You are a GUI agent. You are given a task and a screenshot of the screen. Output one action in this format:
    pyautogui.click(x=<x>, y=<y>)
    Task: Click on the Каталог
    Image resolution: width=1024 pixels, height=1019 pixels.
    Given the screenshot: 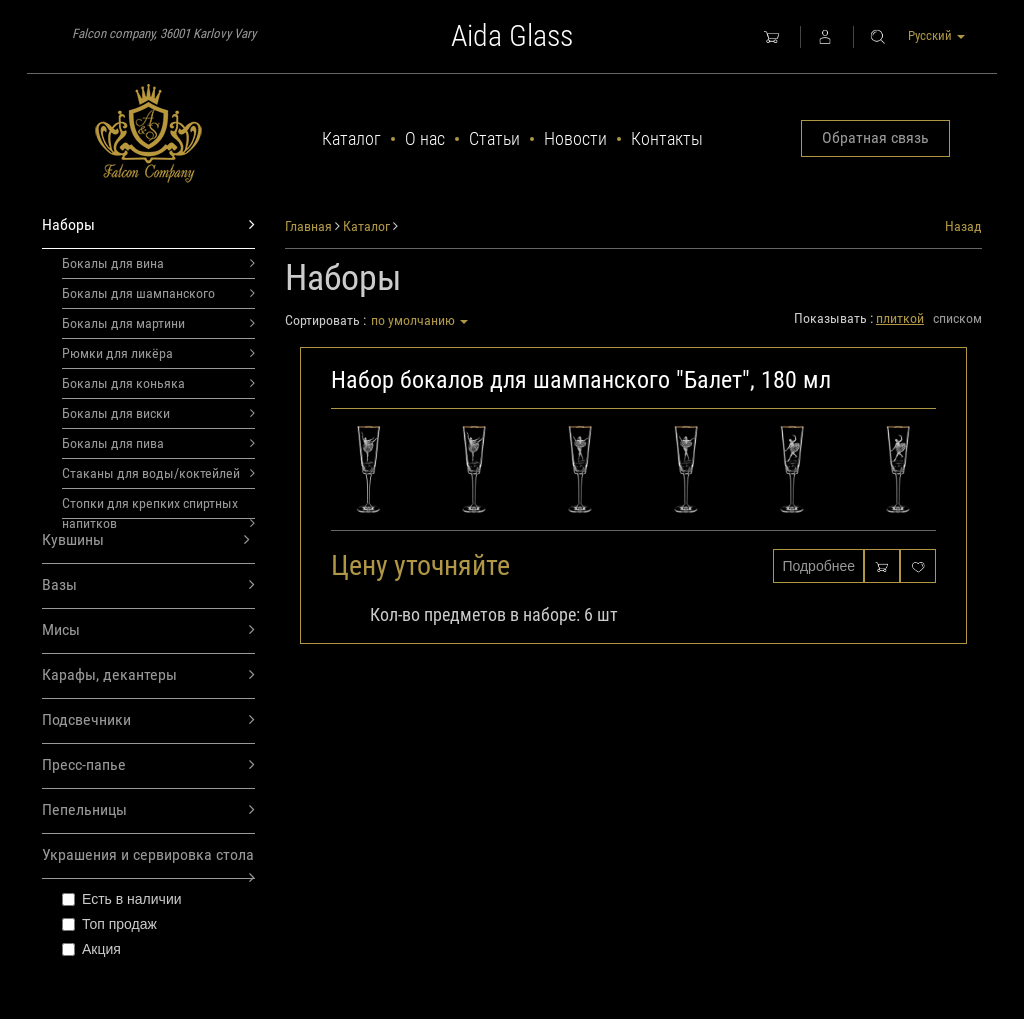 What is the action you would take?
    pyautogui.click(x=351, y=138)
    